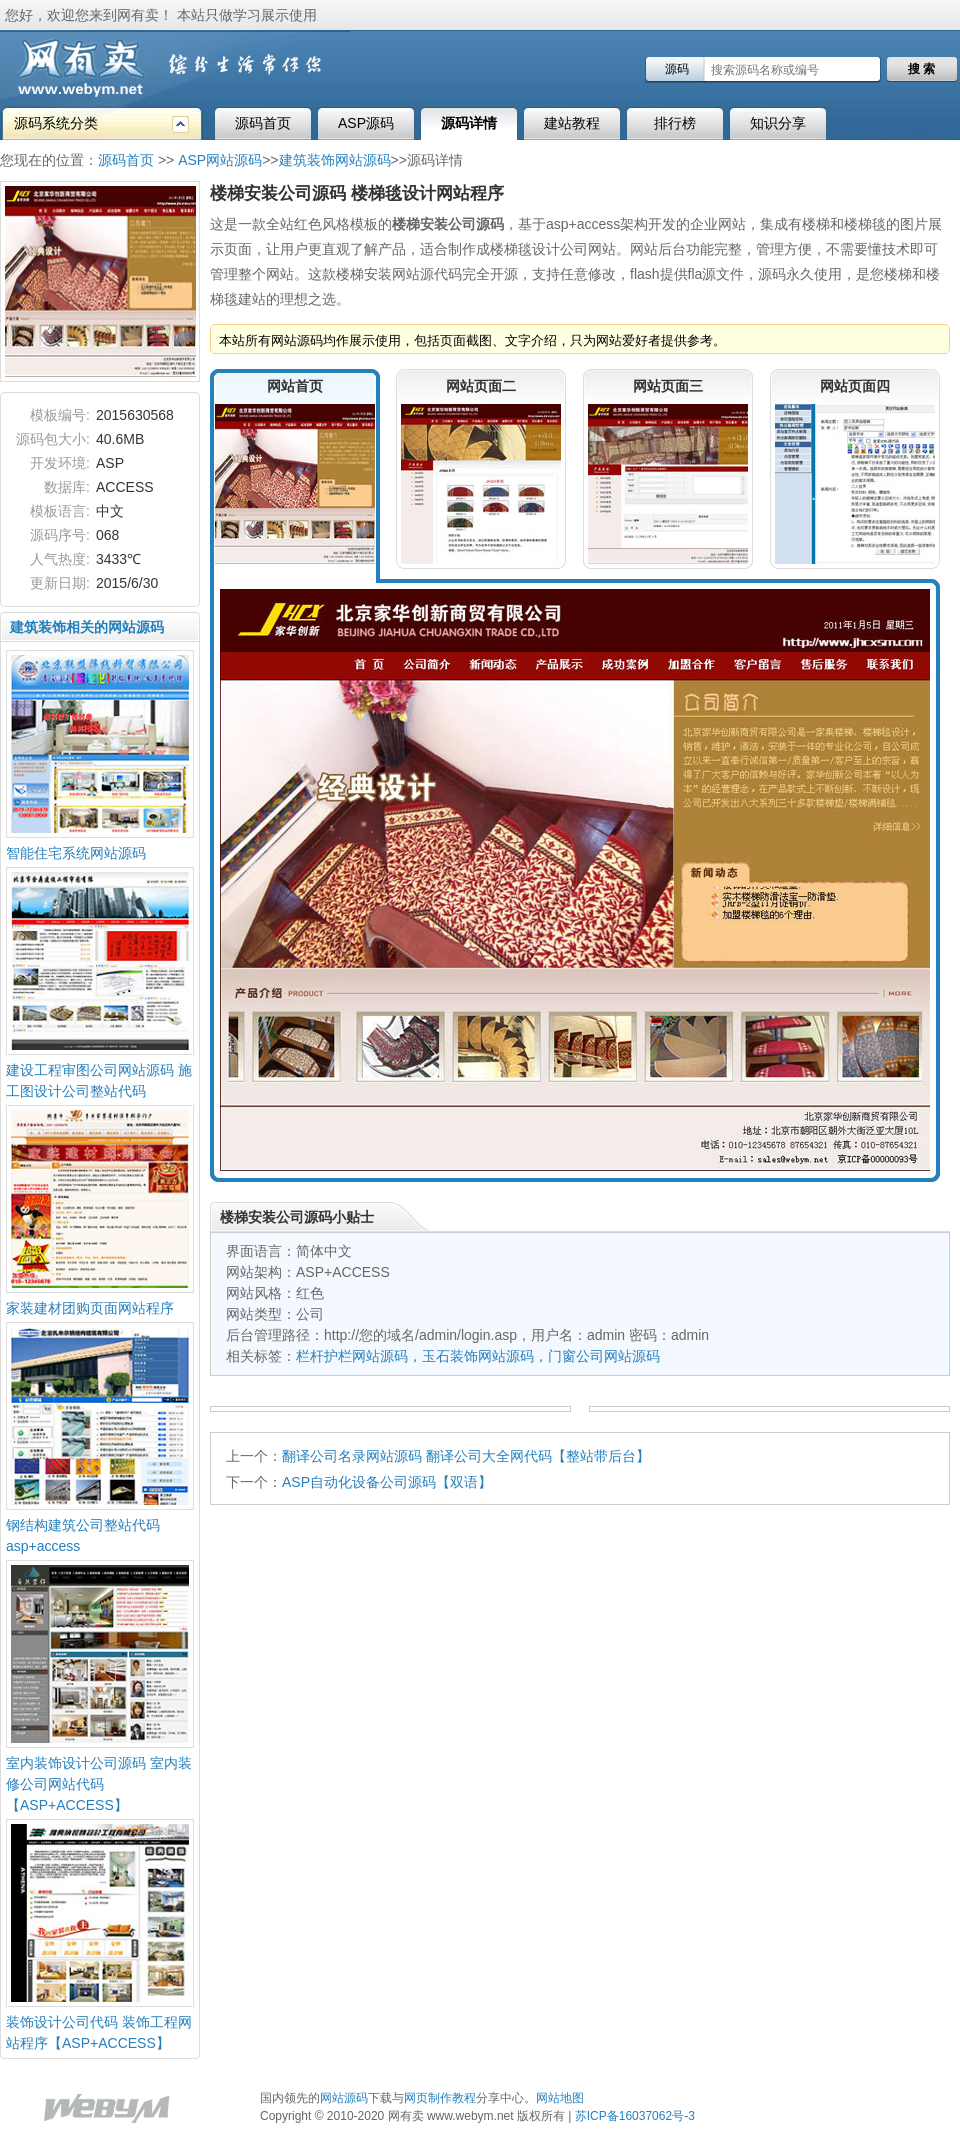 This screenshot has height=2145, width=960. Describe the element at coordinates (344, 2098) in the screenshot. I see `网站源码` at that location.